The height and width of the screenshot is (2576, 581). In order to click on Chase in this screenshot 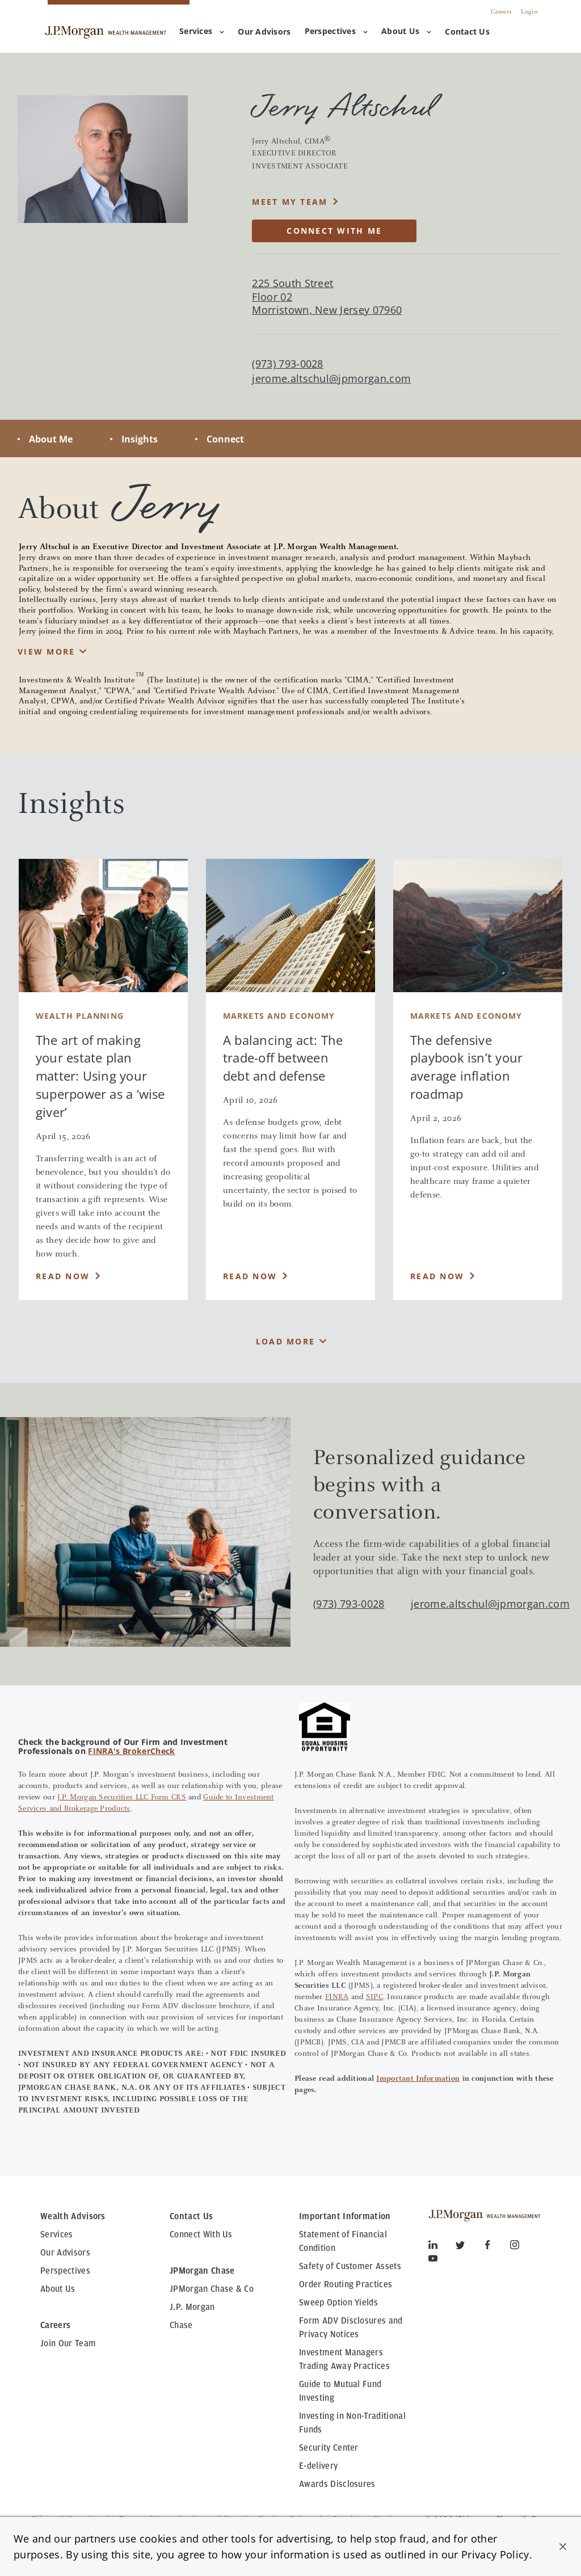, I will do `click(181, 2325)`.